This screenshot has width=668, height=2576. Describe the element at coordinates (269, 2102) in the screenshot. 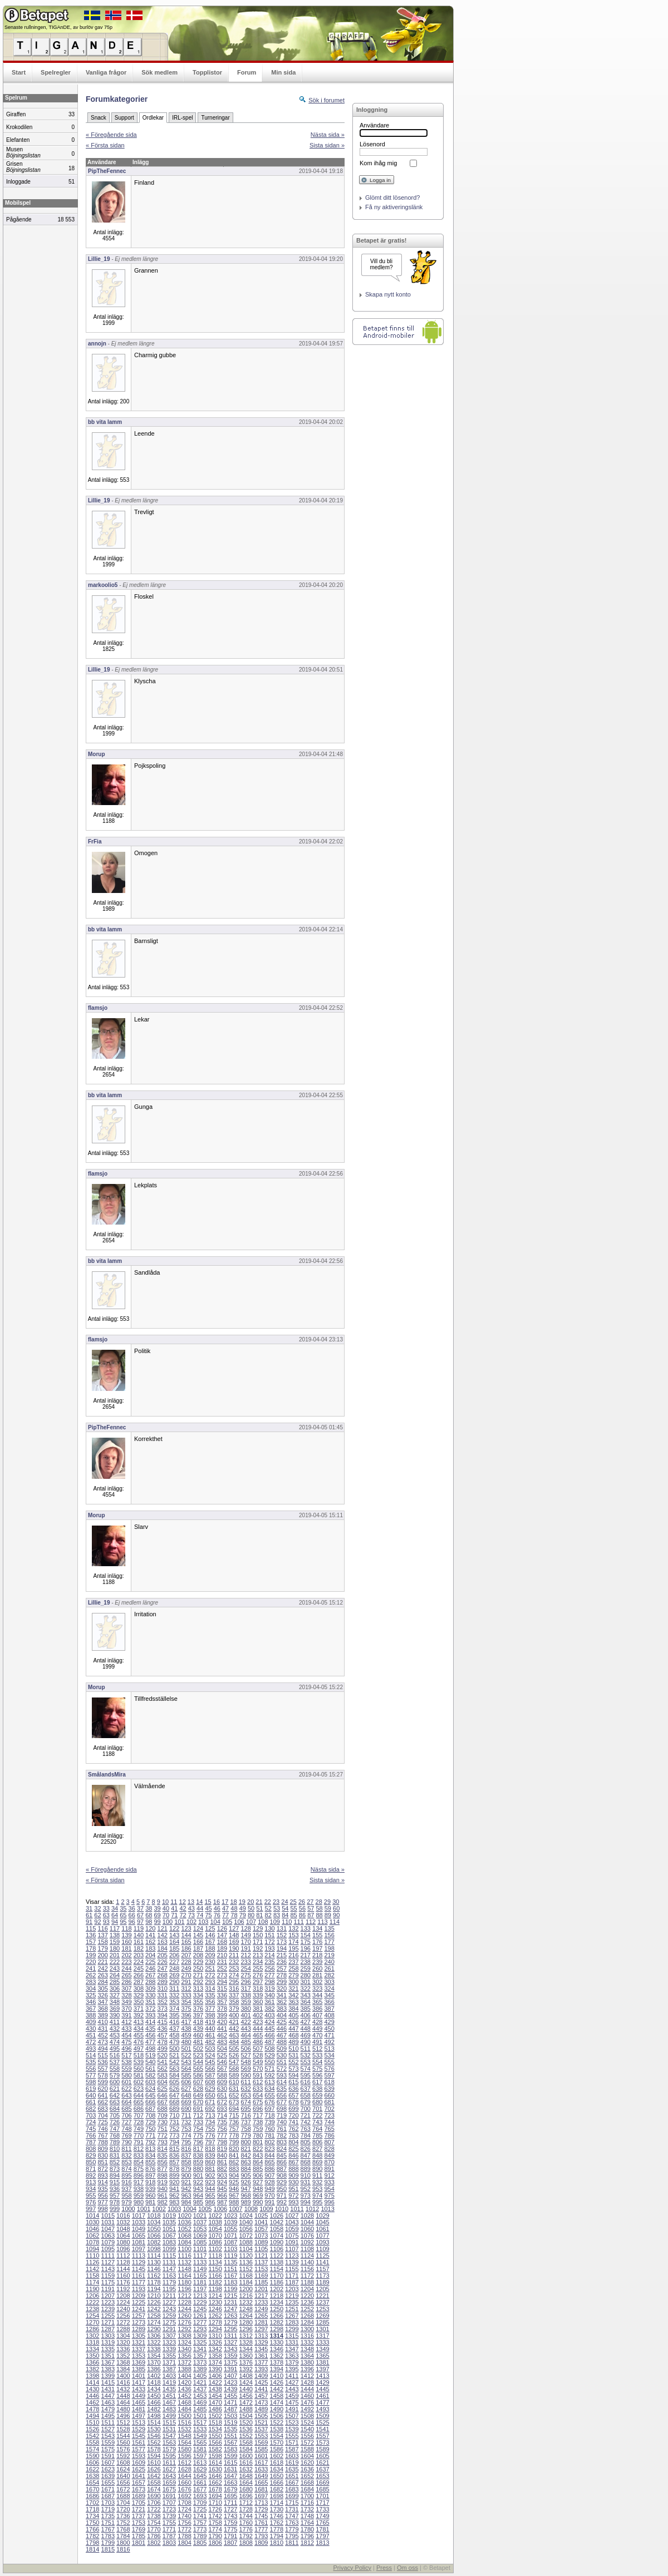

I see `676` at that location.